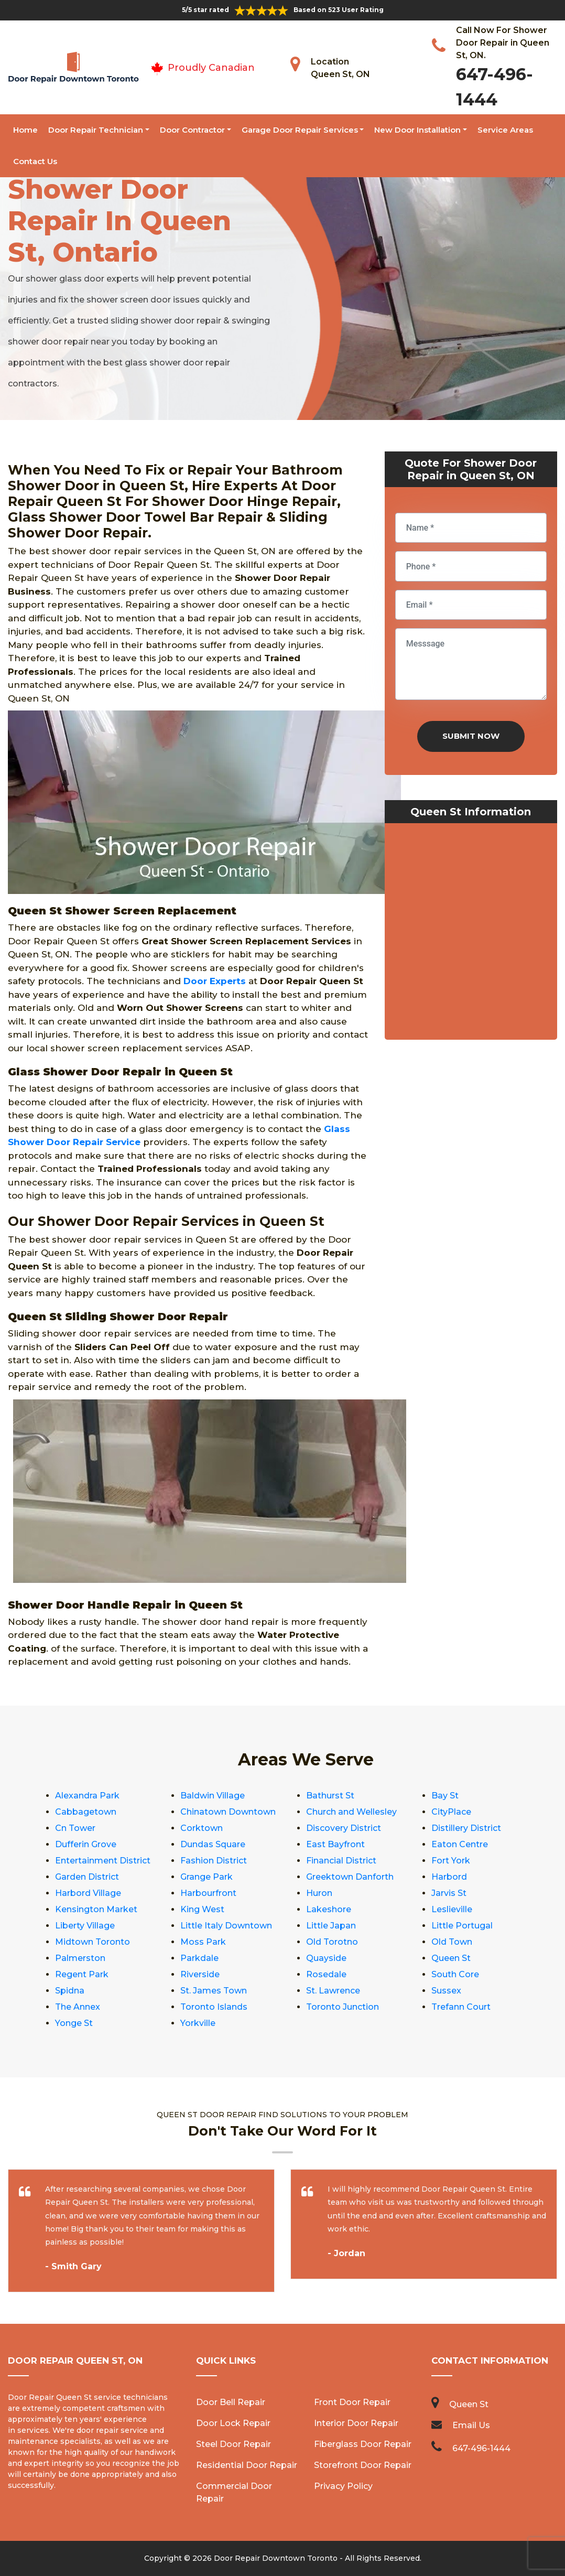 The image size is (565, 2576). What do you see at coordinates (213, 1861) in the screenshot?
I see `Fashion District` at bounding box center [213, 1861].